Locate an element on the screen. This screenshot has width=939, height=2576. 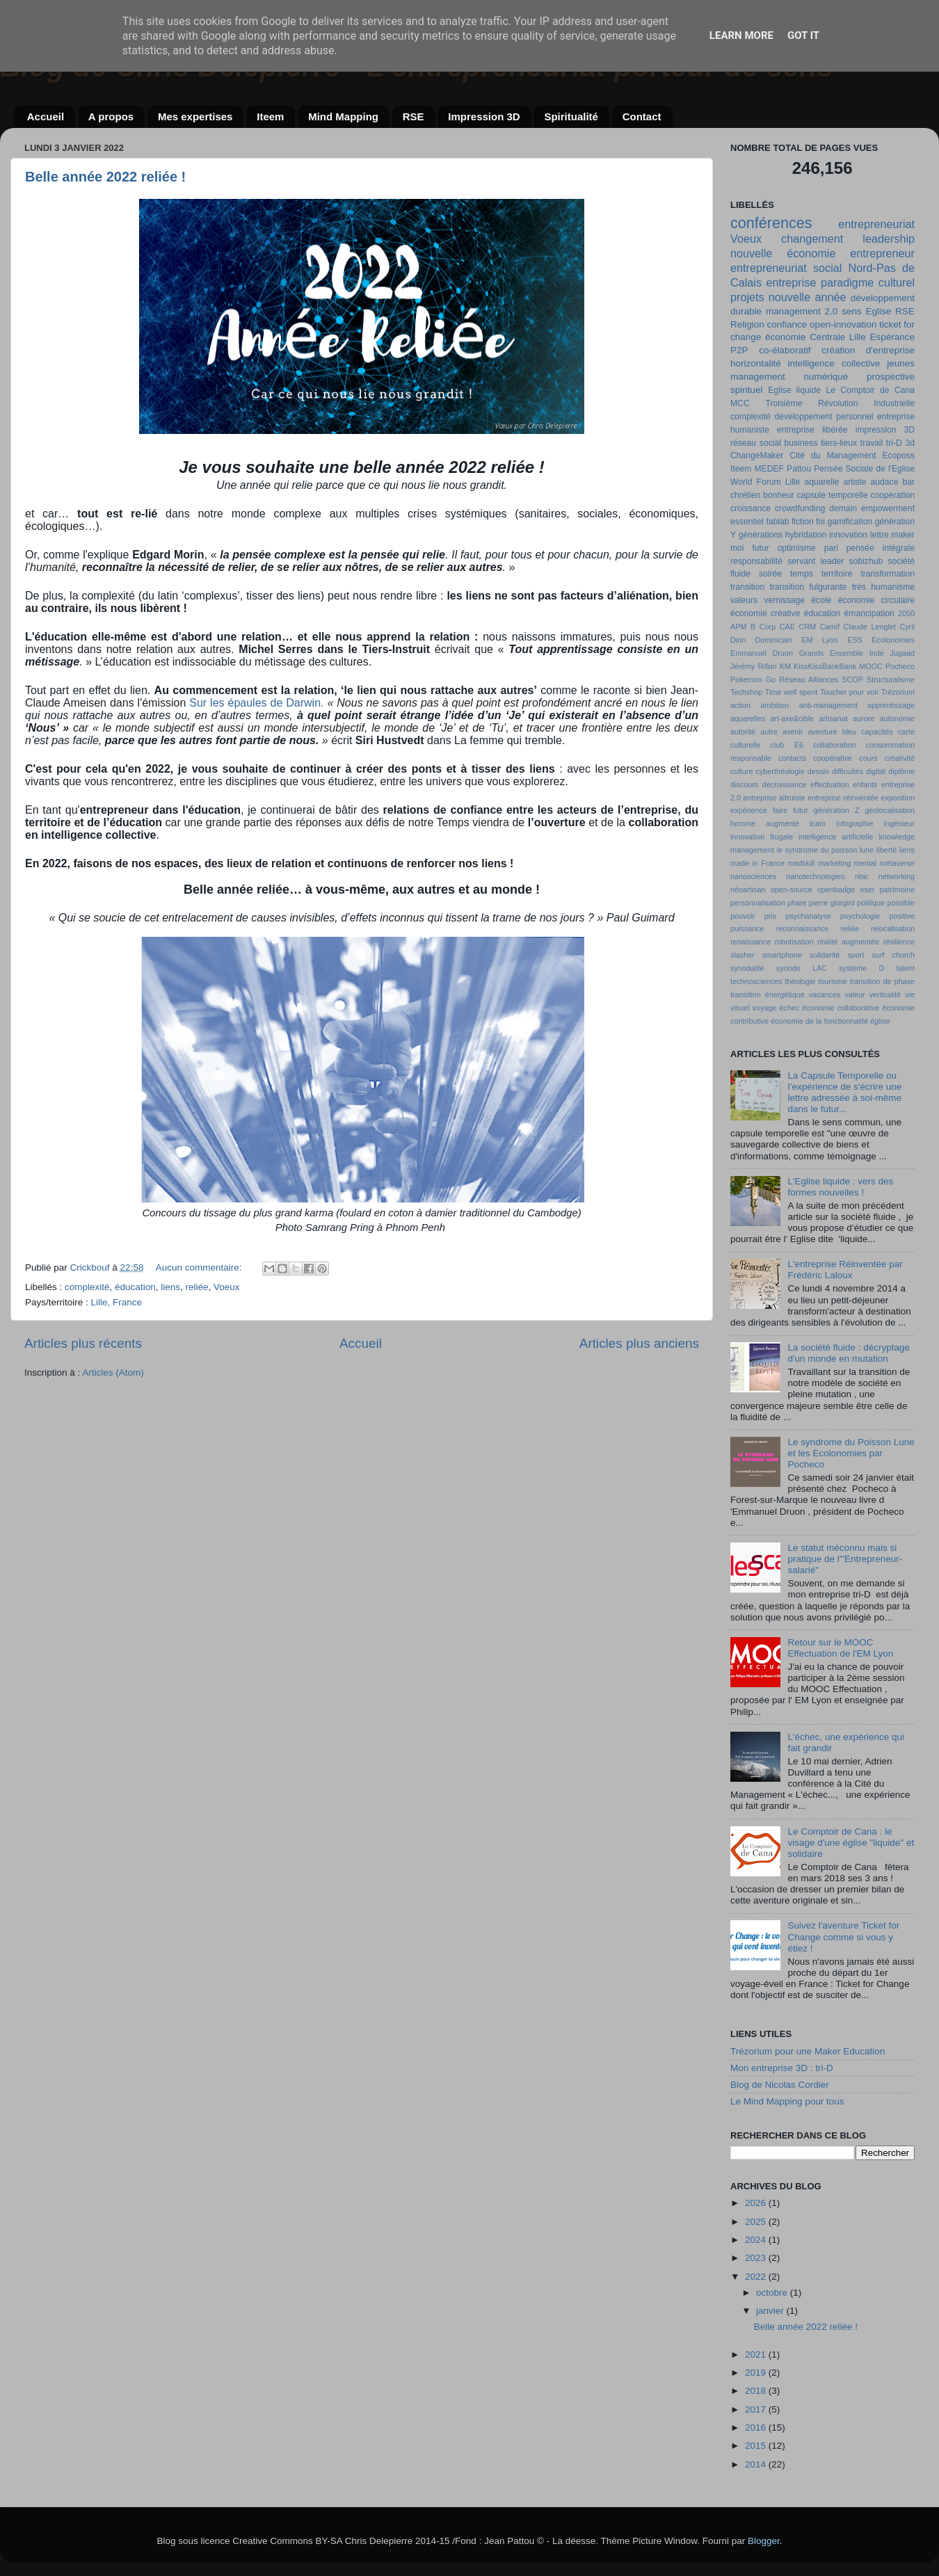
collaboration is located at coordinates (834, 745).